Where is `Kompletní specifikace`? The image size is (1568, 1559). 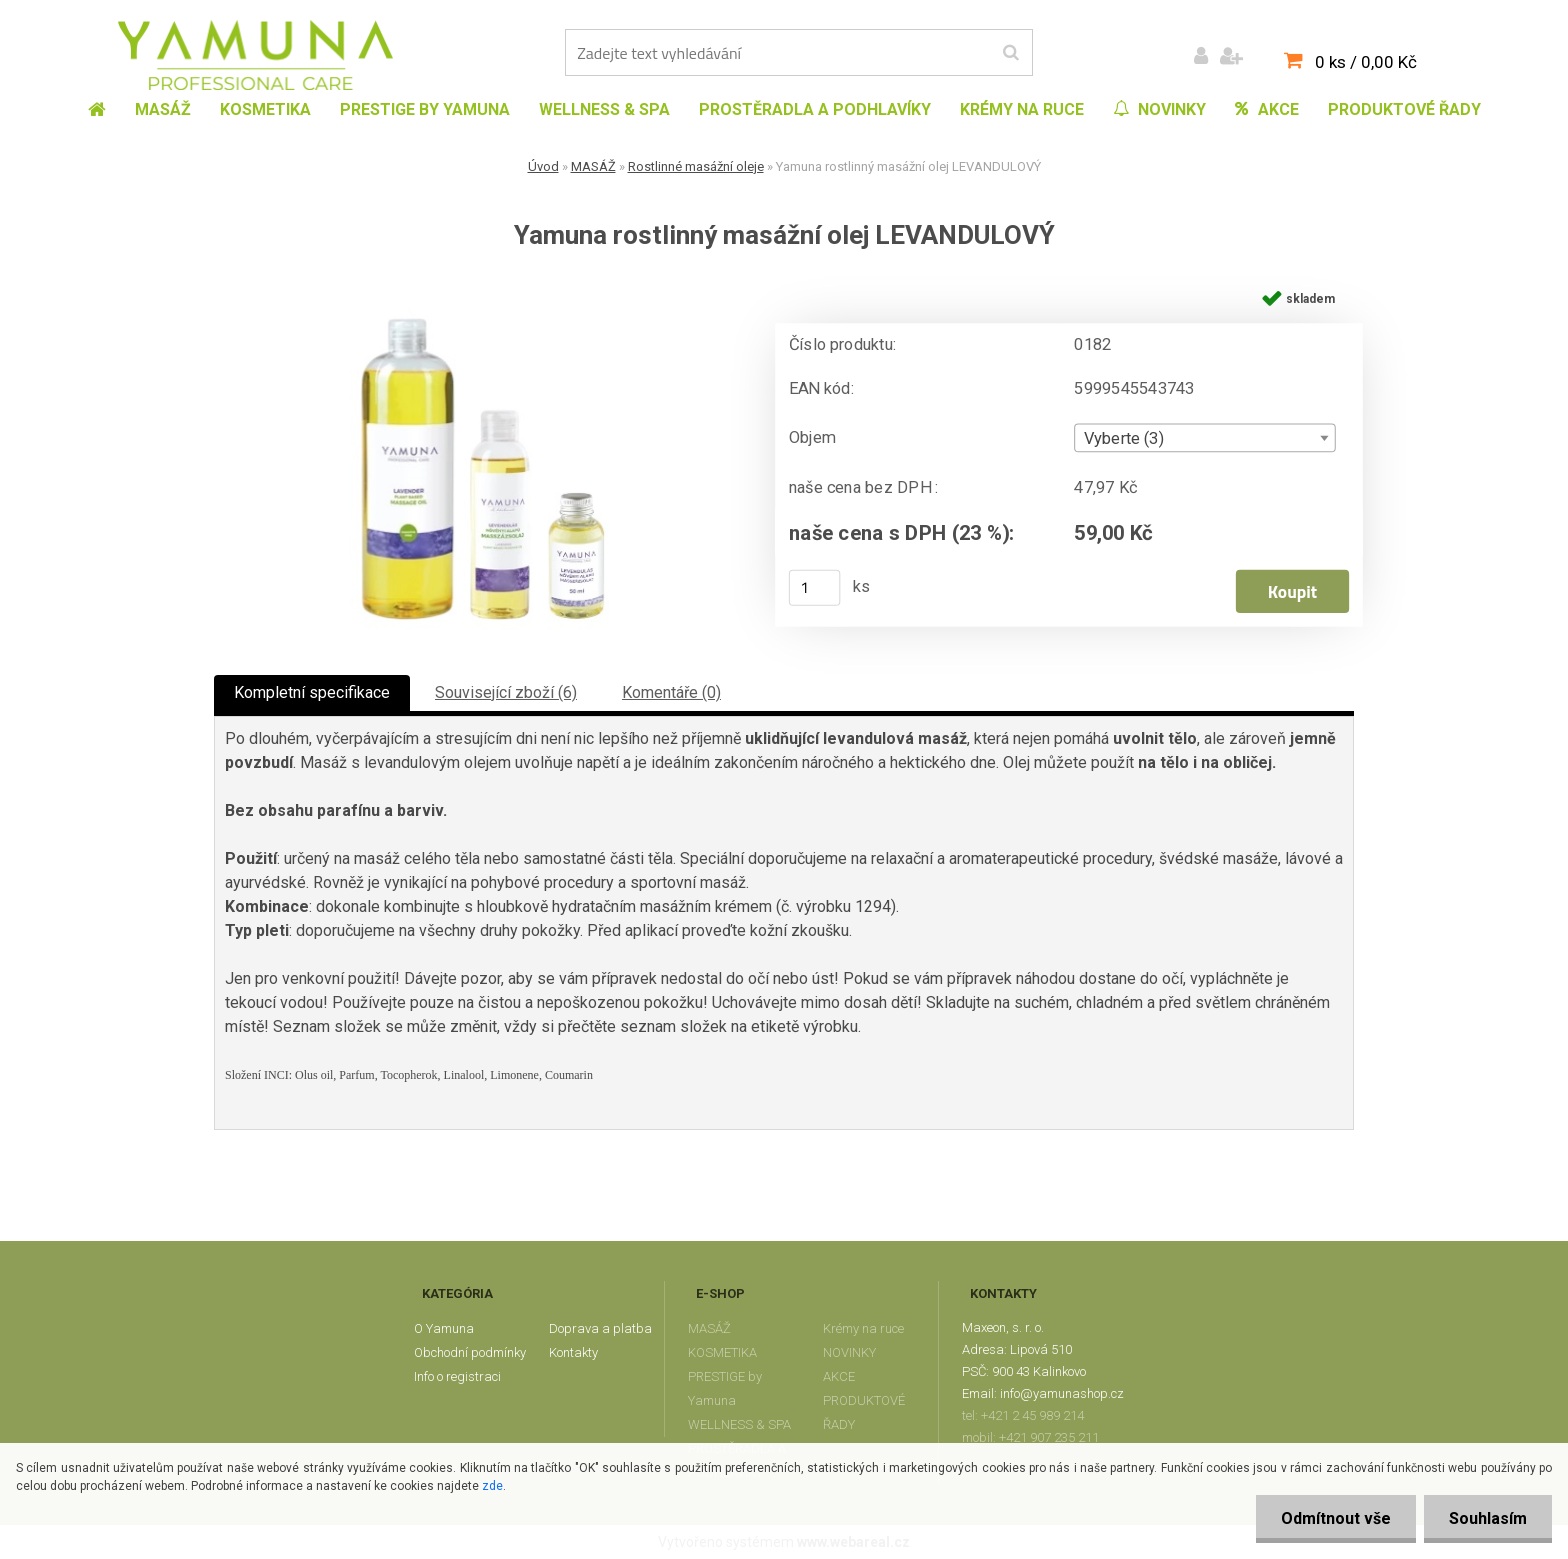 Kompletní specifikace is located at coordinates (312, 692).